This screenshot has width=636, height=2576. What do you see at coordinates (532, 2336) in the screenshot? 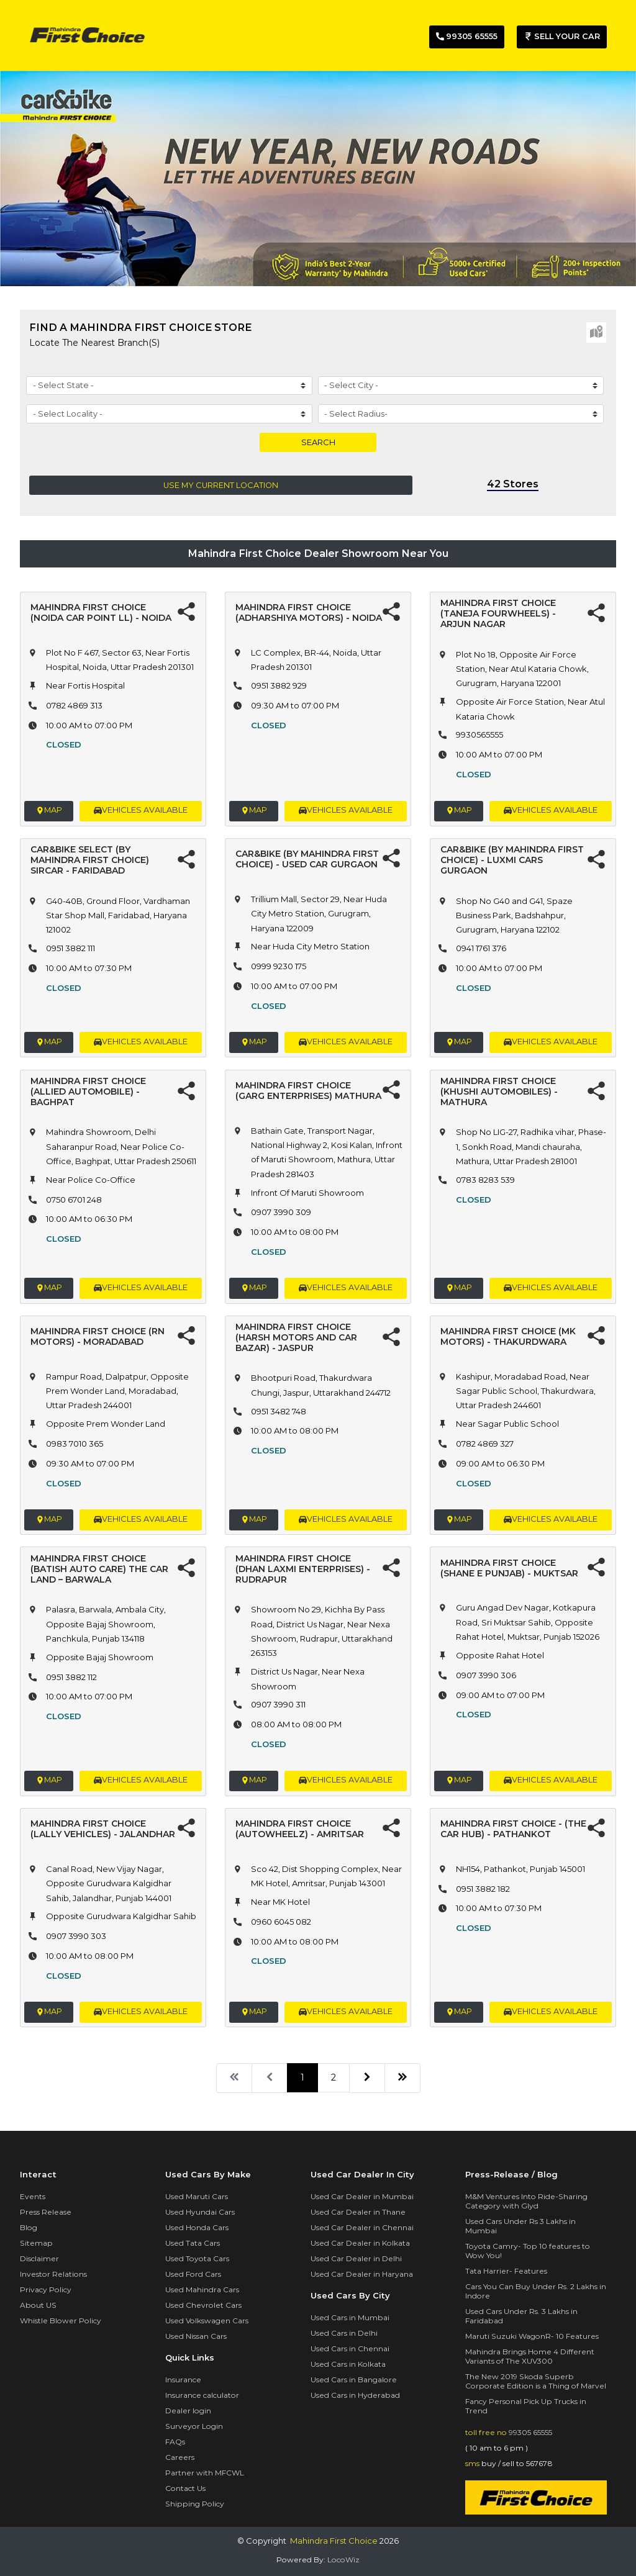
I see `Maruti Suzuki WagonR- 10 Features` at bounding box center [532, 2336].